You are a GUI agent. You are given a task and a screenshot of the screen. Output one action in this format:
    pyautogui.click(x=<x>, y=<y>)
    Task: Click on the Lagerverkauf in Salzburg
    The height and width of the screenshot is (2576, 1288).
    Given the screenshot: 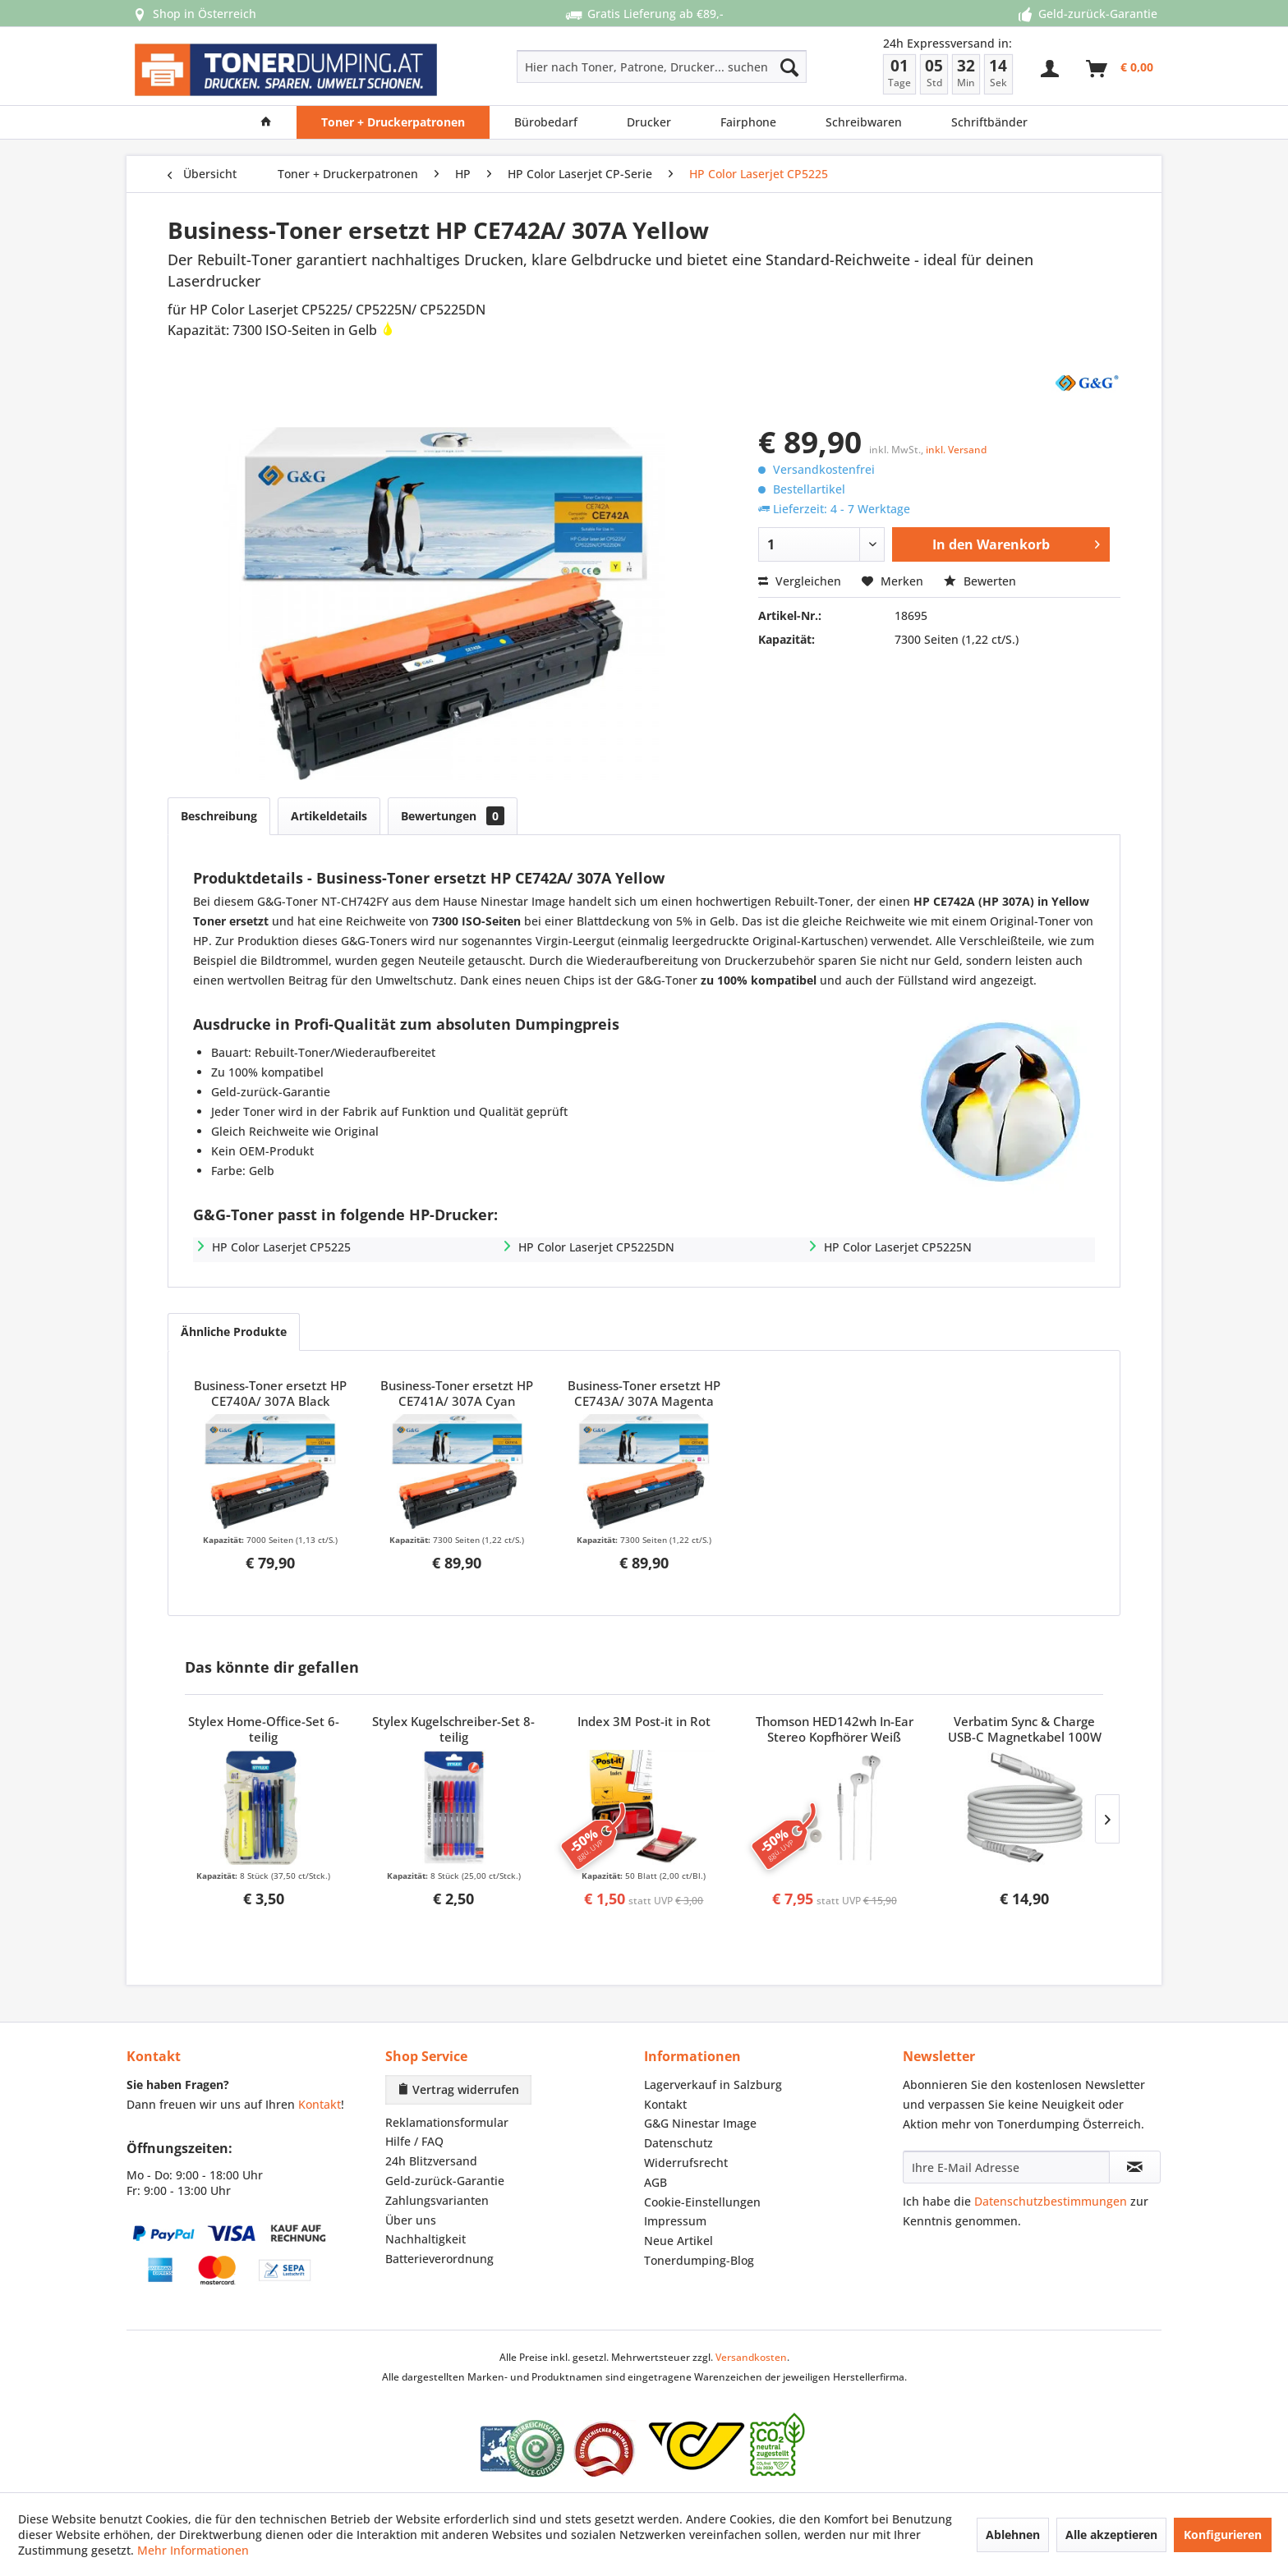 What is the action you would take?
    pyautogui.click(x=713, y=2084)
    